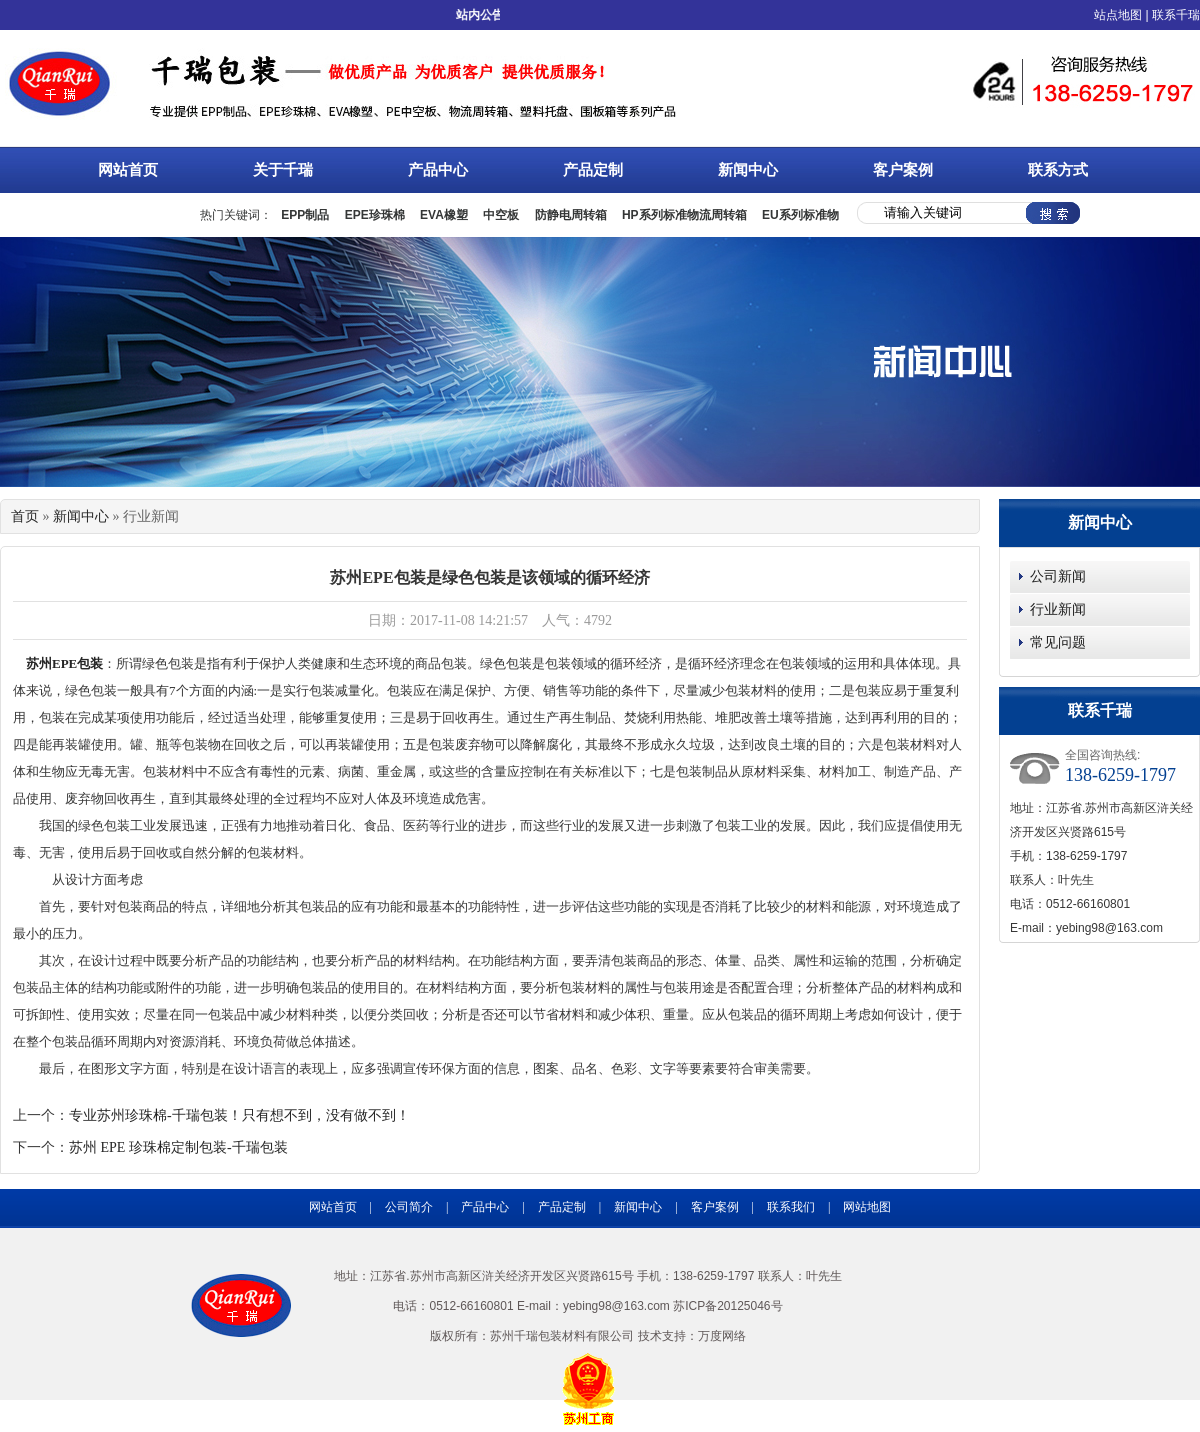 This screenshot has width=1200, height=1432. What do you see at coordinates (1058, 170) in the screenshot?
I see `联系方式` at bounding box center [1058, 170].